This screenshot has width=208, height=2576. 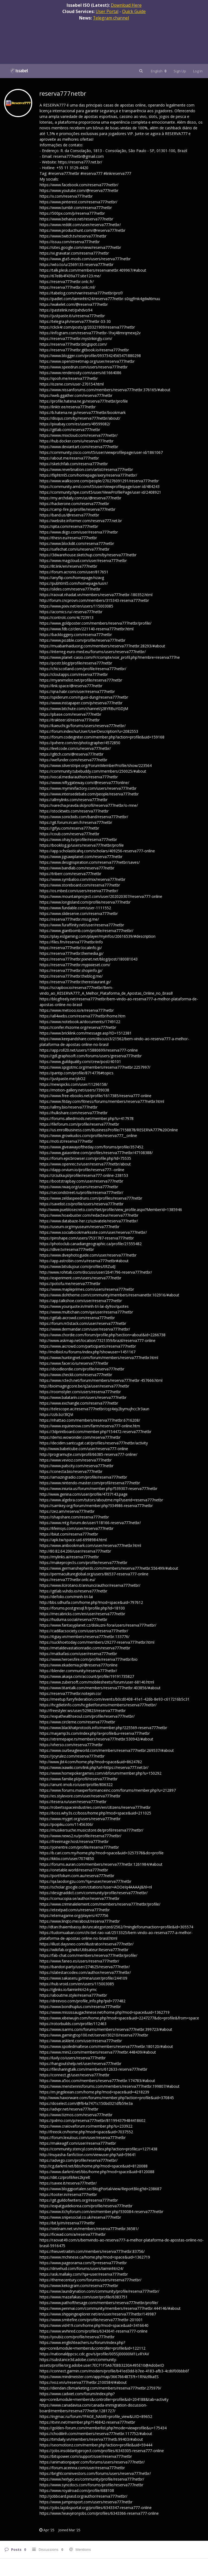 I want to click on https://www.darkml.net/bbs/home.php?mod=space&uid=8120088, so click(x=97, y=2171).